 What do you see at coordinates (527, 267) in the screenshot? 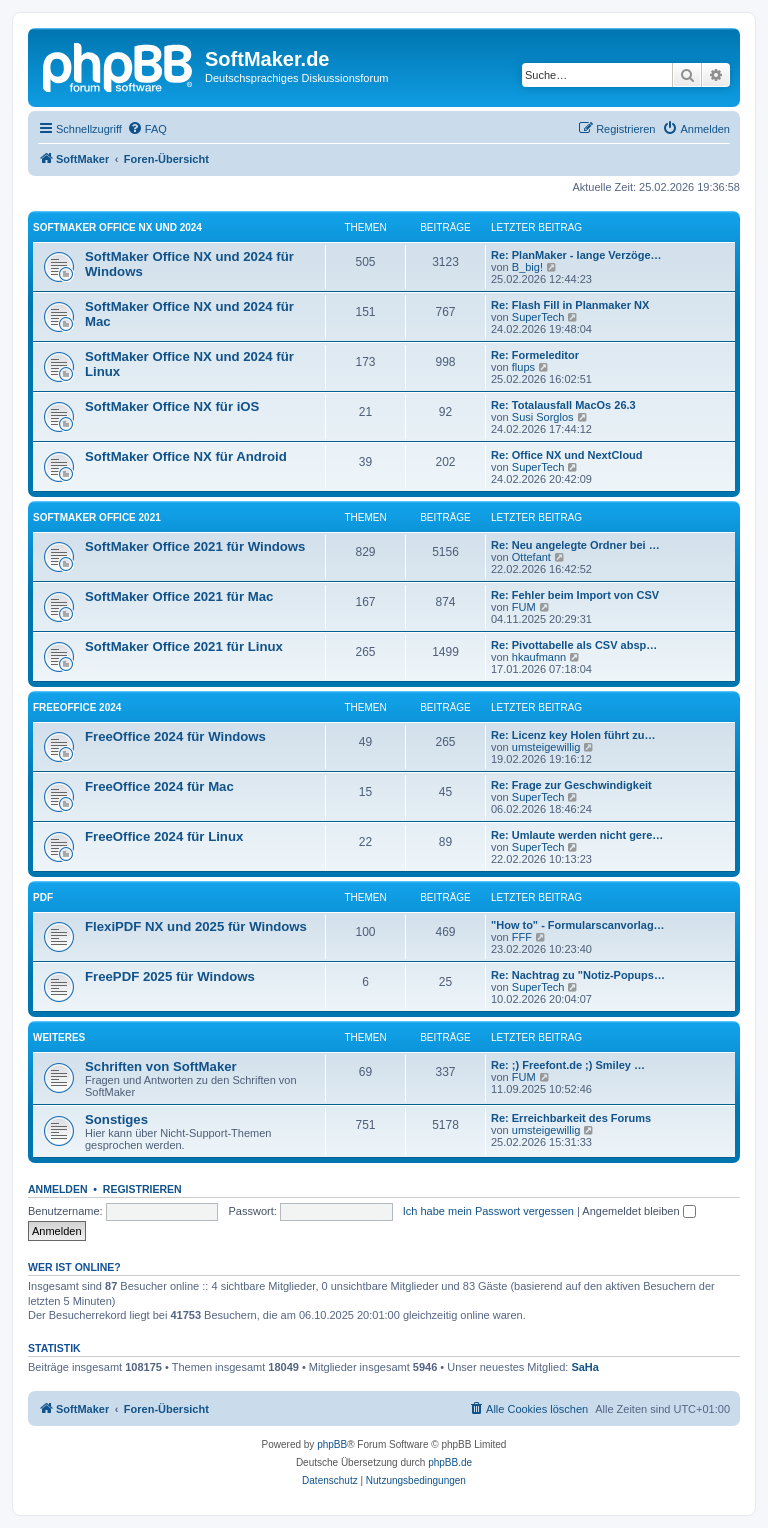
I see `B_big!` at bounding box center [527, 267].